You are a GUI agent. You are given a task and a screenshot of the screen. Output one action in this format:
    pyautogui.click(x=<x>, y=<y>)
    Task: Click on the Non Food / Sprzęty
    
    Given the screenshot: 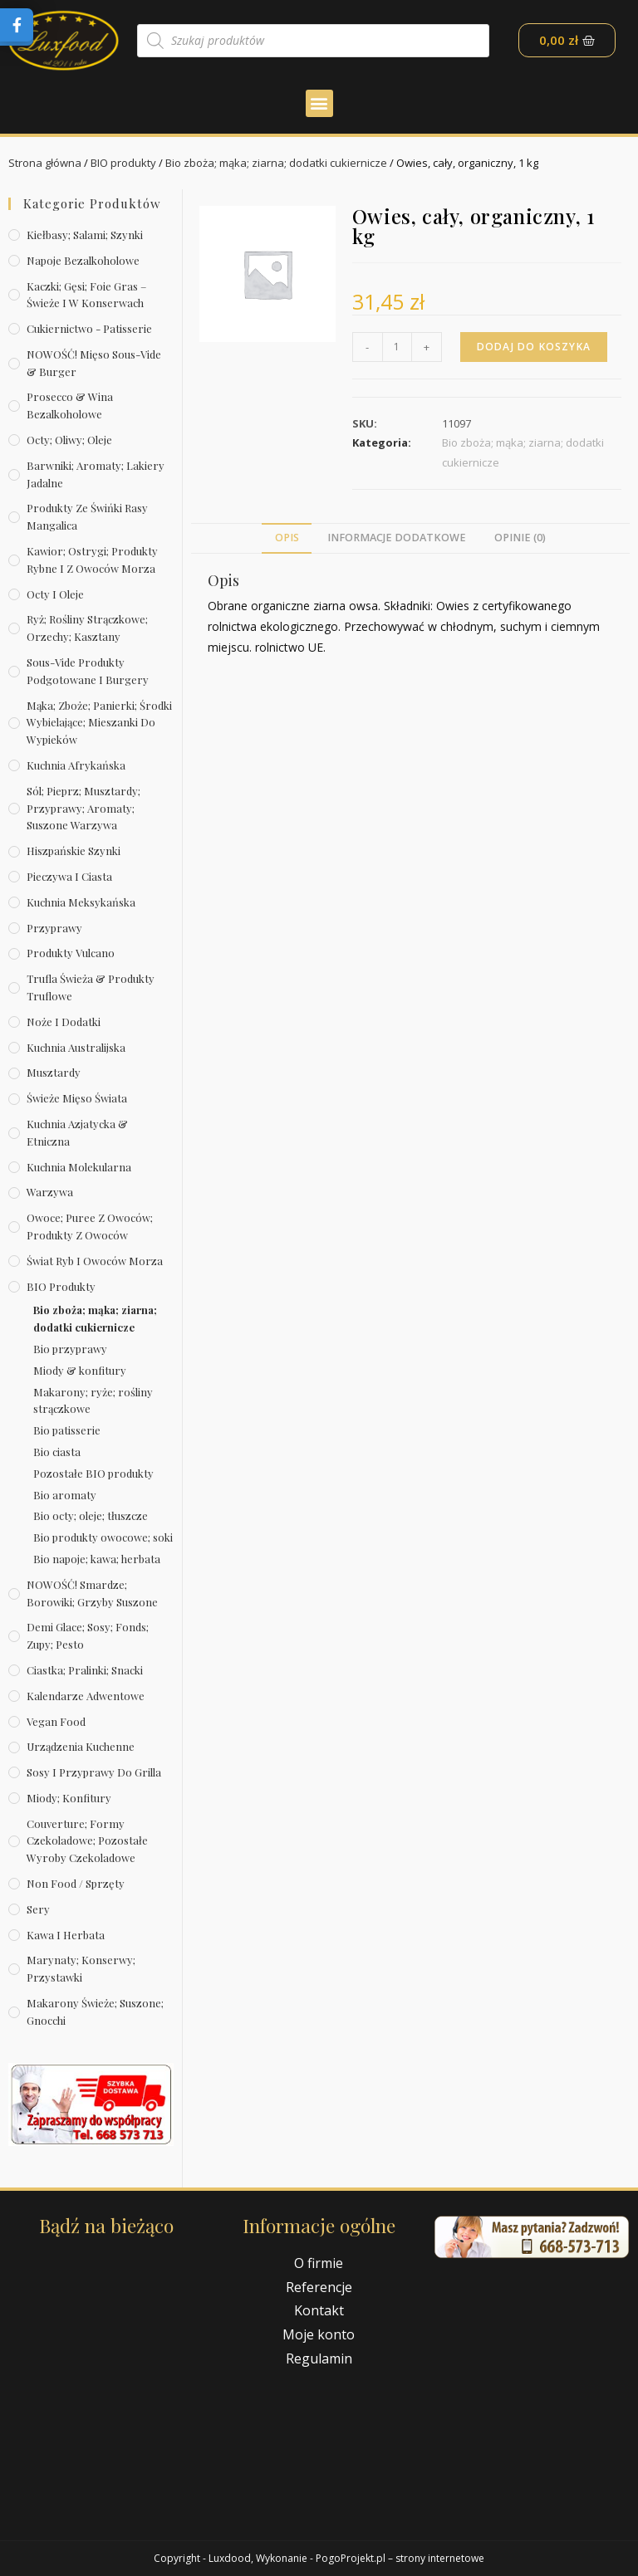 What is the action you would take?
    pyautogui.click(x=76, y=1883)
    